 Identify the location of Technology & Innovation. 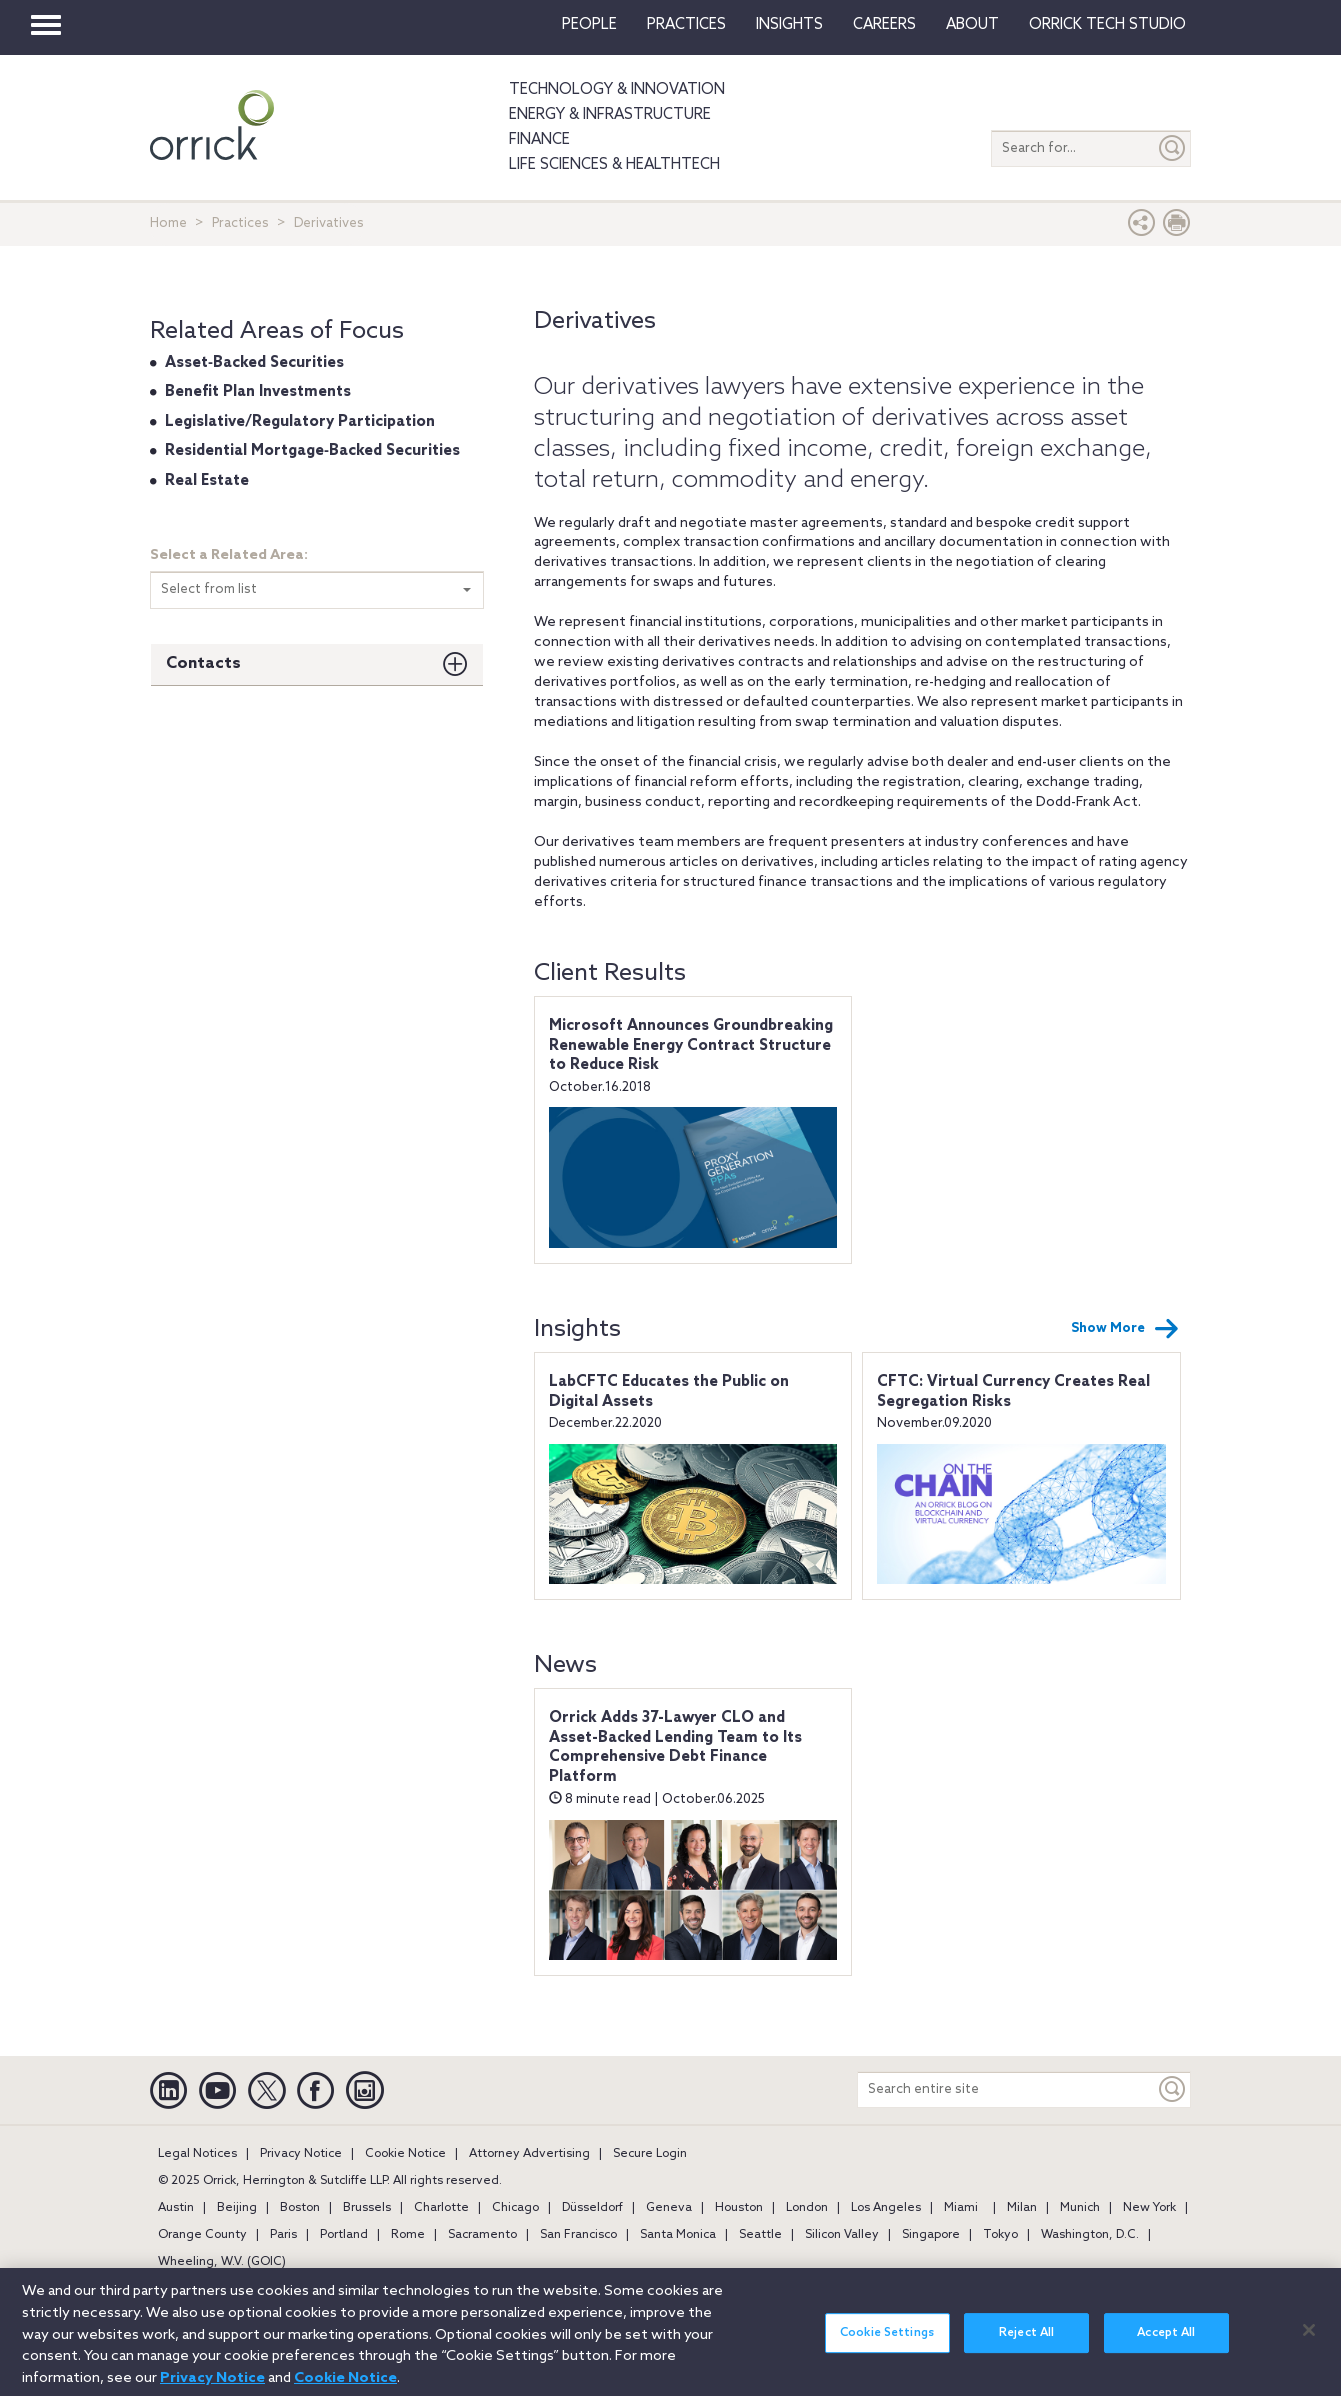
(617, 90).